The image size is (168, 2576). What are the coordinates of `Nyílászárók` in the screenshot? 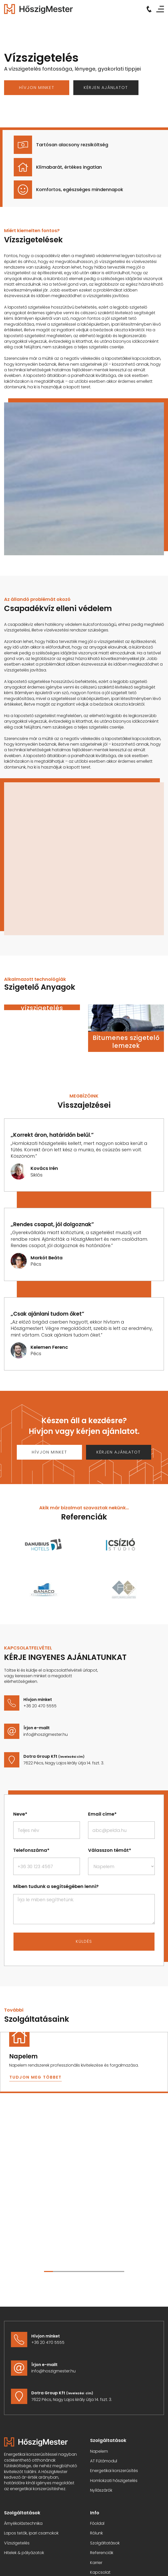 It's located at (101, 2417).